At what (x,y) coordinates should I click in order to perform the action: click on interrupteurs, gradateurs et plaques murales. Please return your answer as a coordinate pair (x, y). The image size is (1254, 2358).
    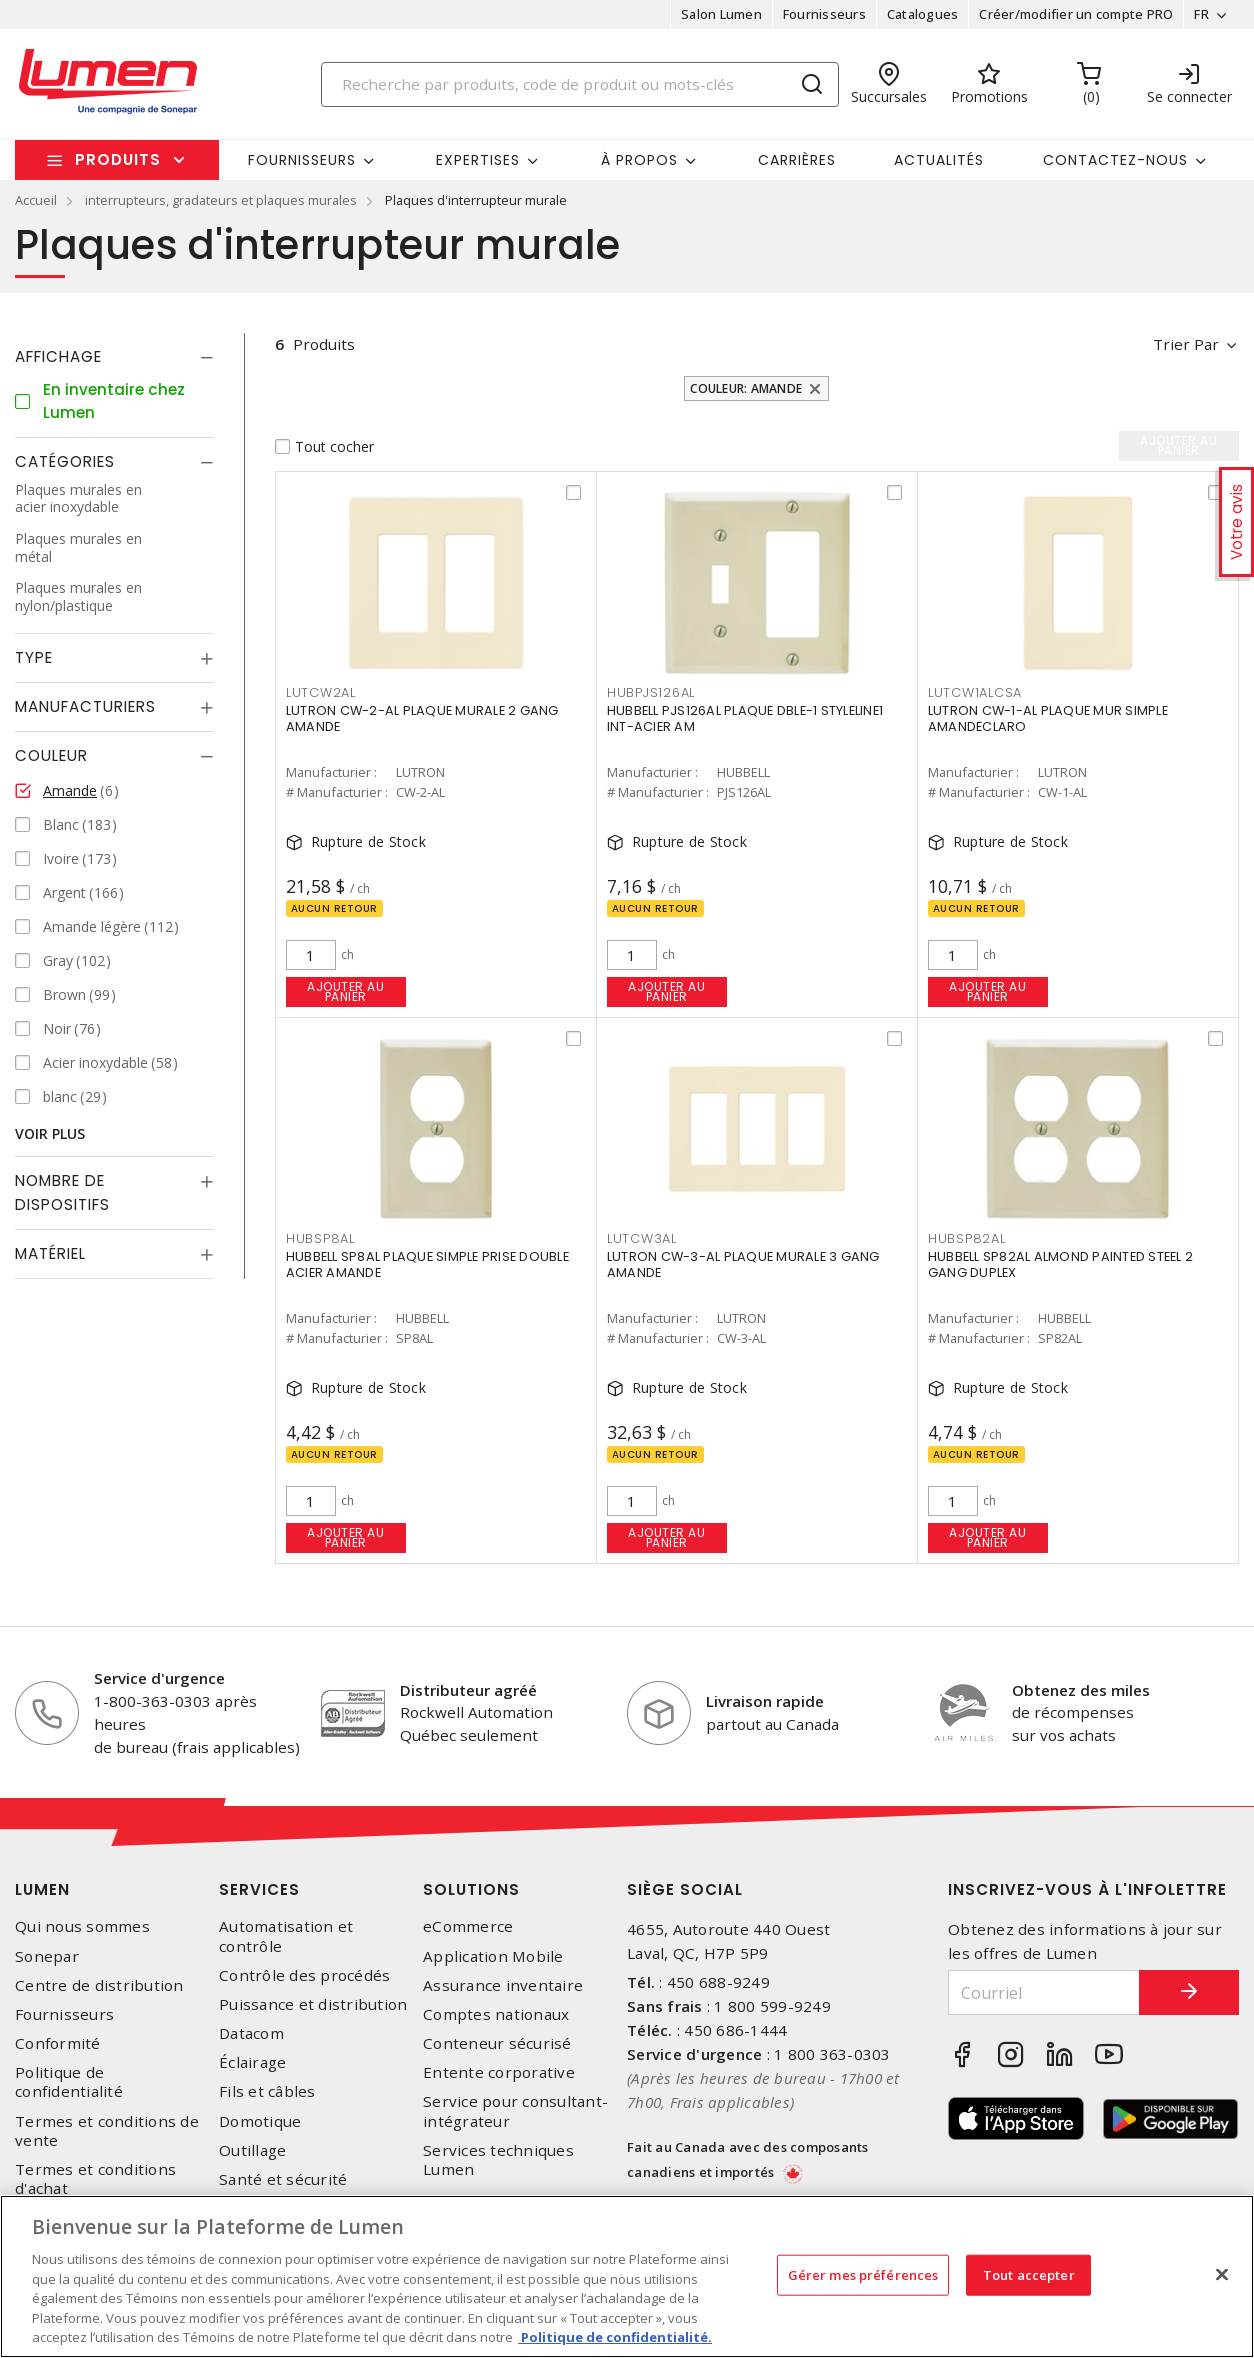
    Looking at the image, I should click on (221, 200).